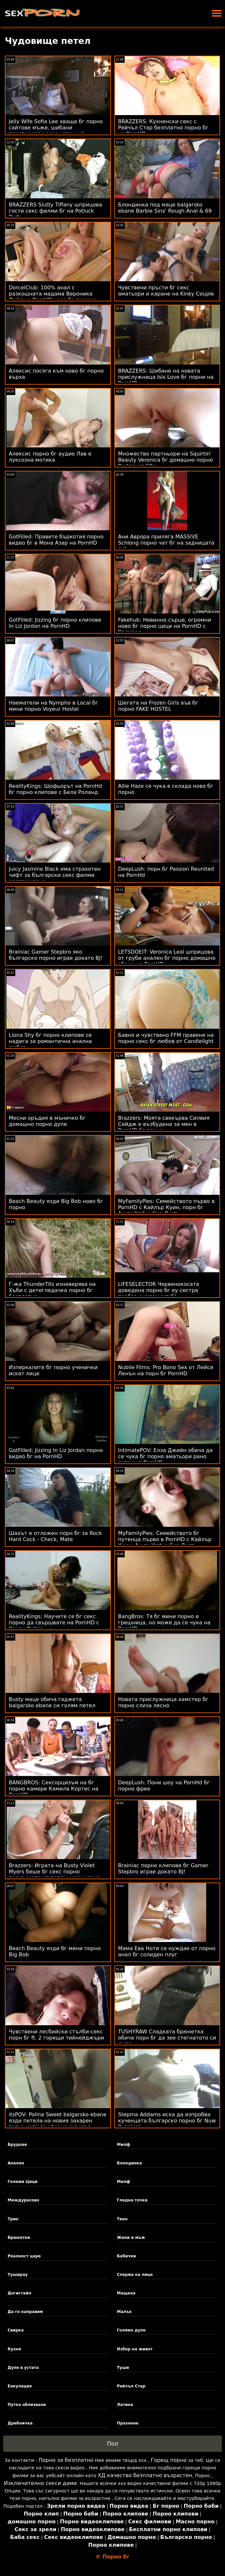  I want to click on BRAZZERS: Шибане на новата прислужница Isis Love бг порни на PornHD, so click(166, 377).